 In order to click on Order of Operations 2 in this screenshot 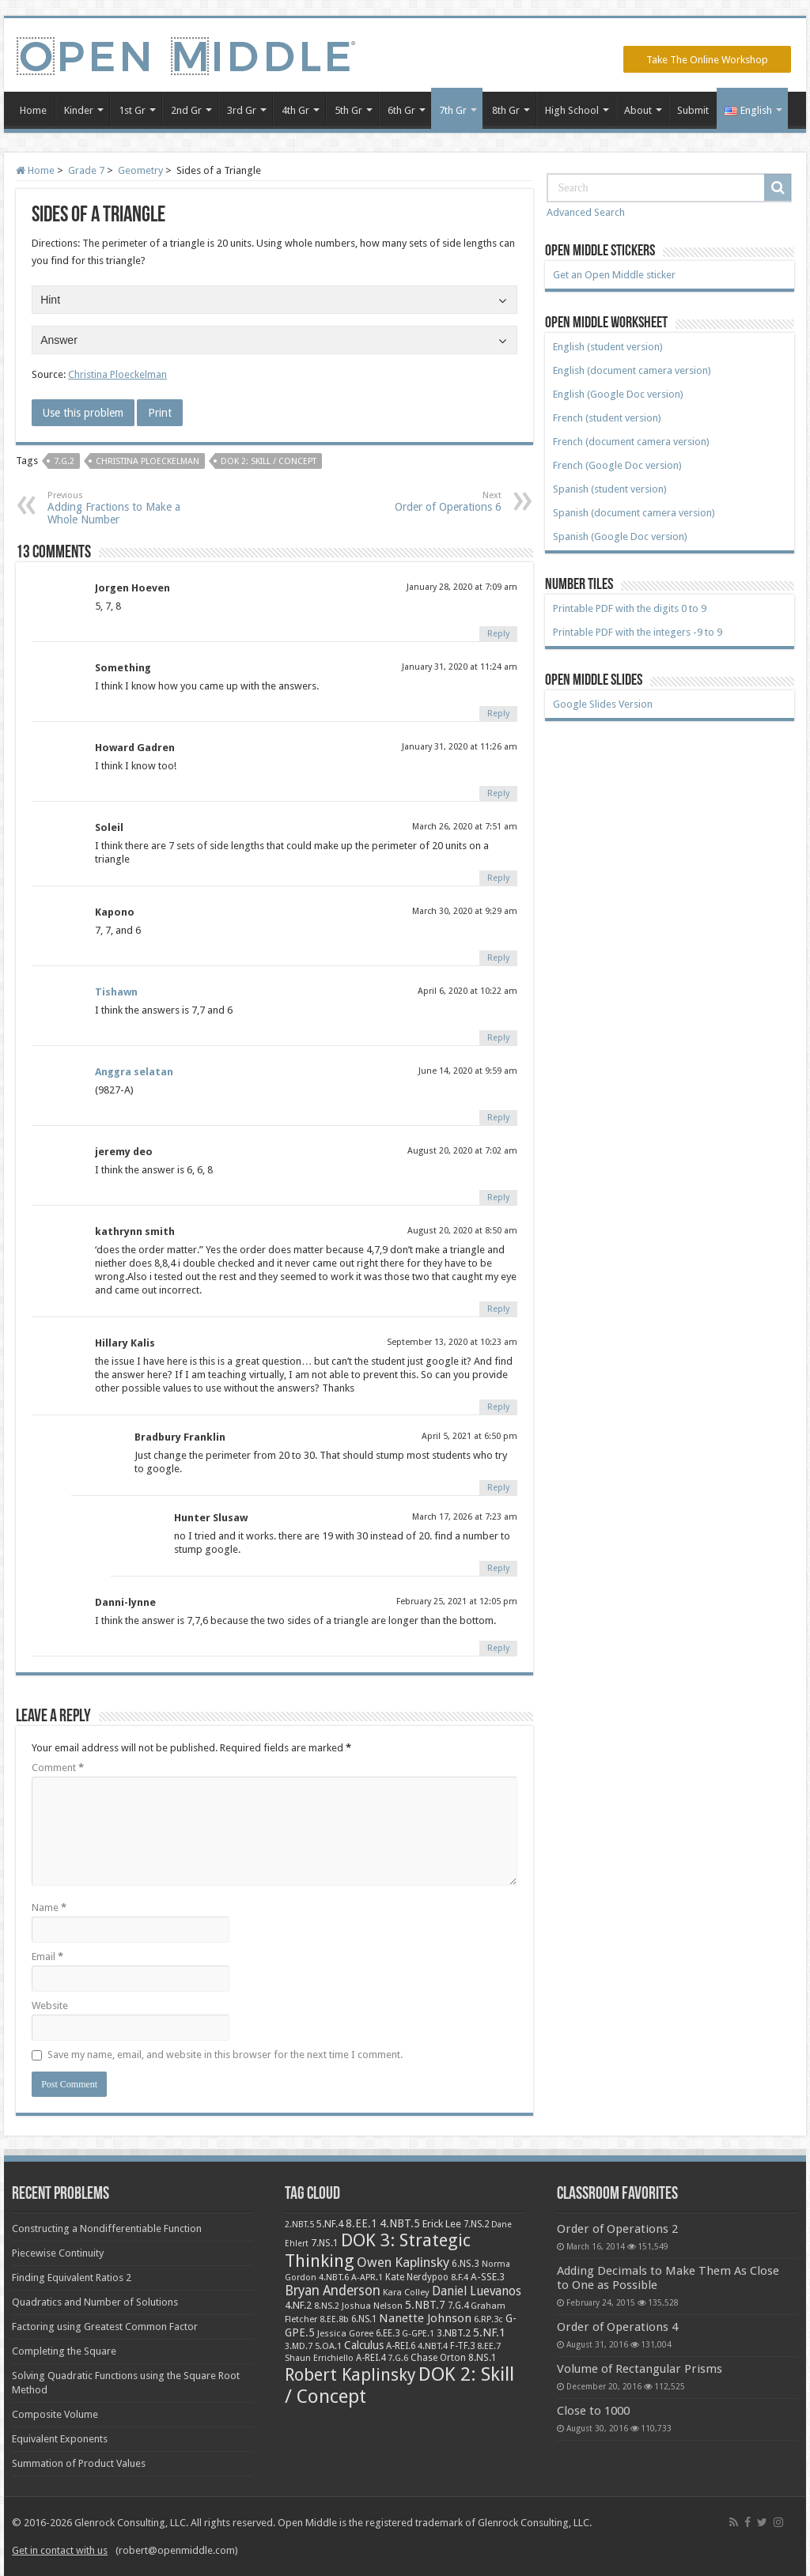, I will do `click(617, 2229)`.